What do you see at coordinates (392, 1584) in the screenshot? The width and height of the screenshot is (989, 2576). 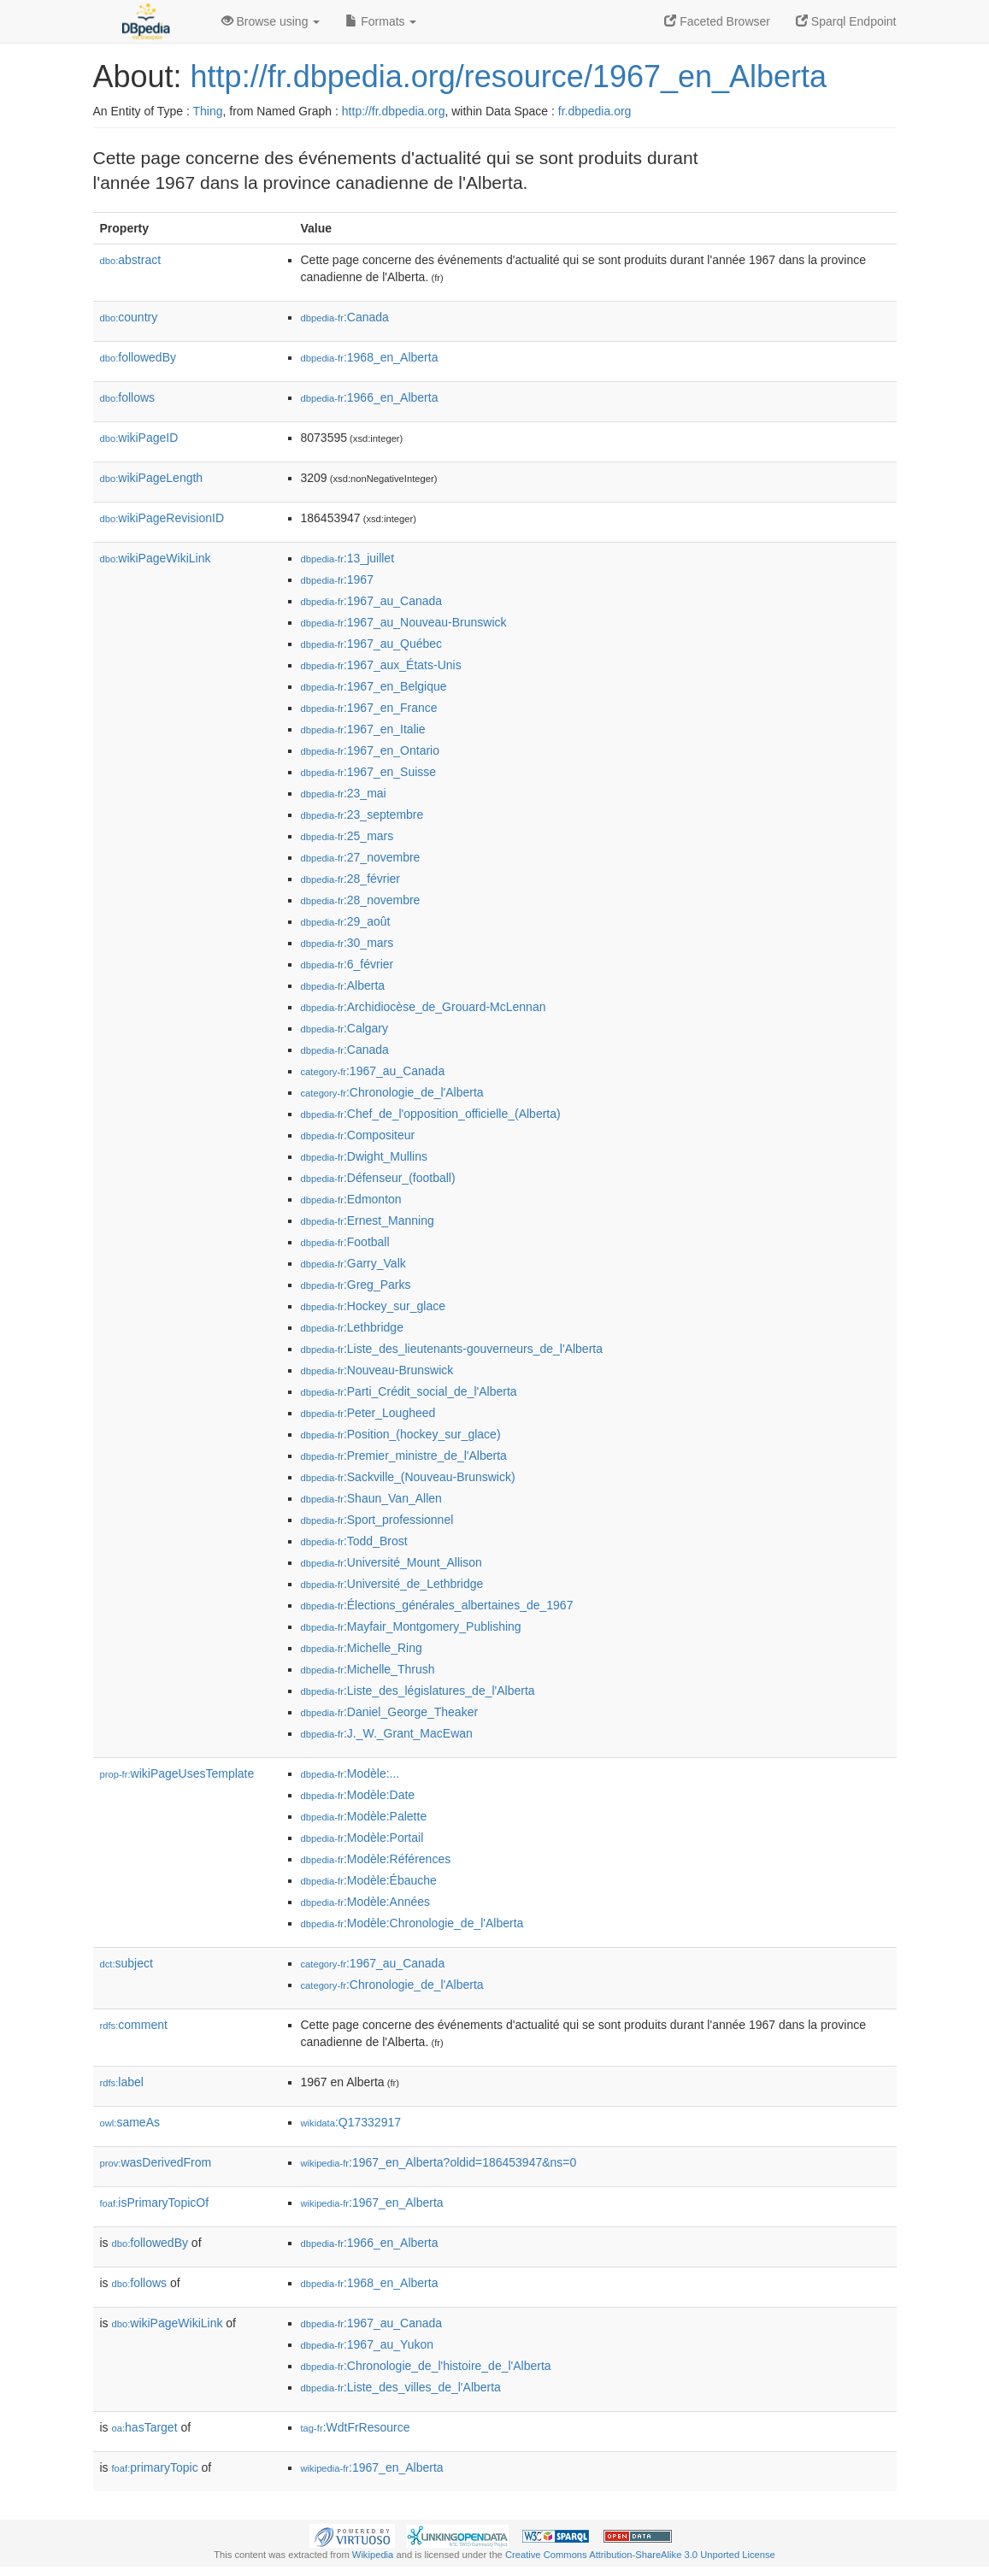 I see `:Université_de_Lethbridge` at bounding box center [392, 1584].